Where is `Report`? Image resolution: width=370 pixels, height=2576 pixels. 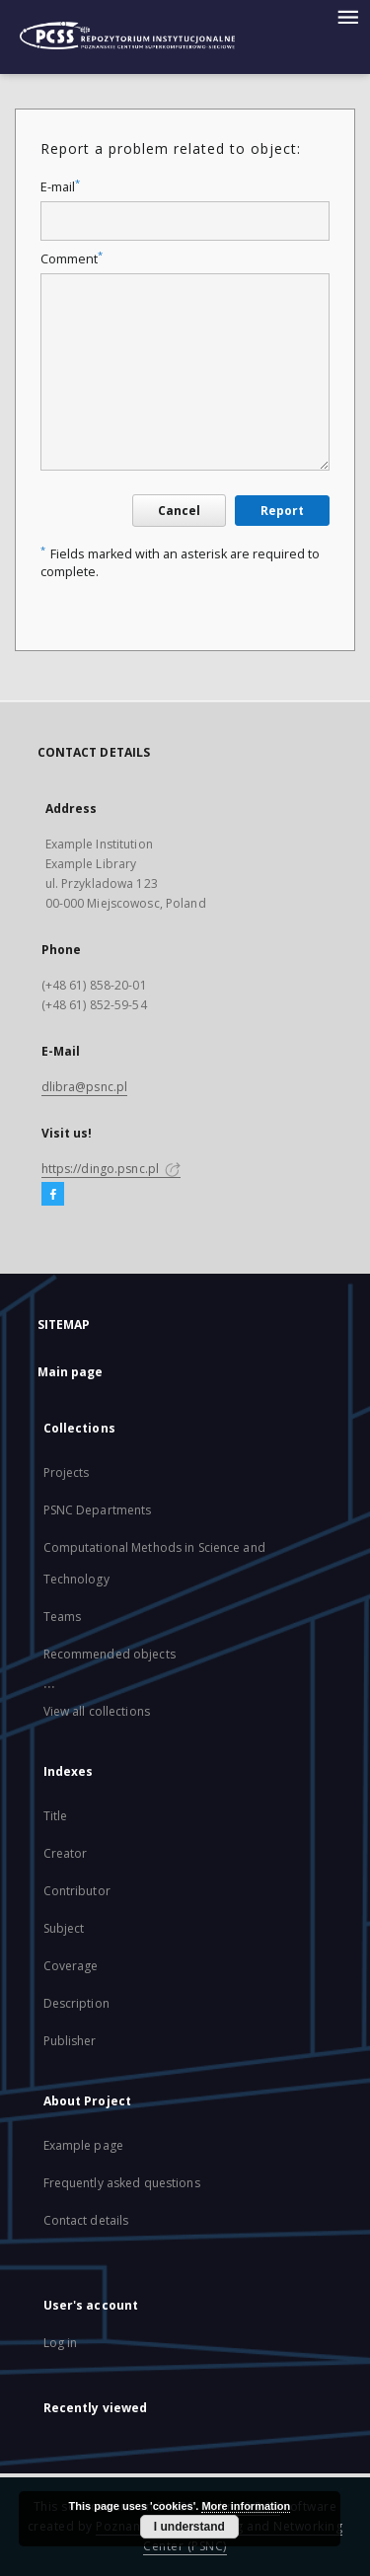
Report is located at coordinates (282, 510).